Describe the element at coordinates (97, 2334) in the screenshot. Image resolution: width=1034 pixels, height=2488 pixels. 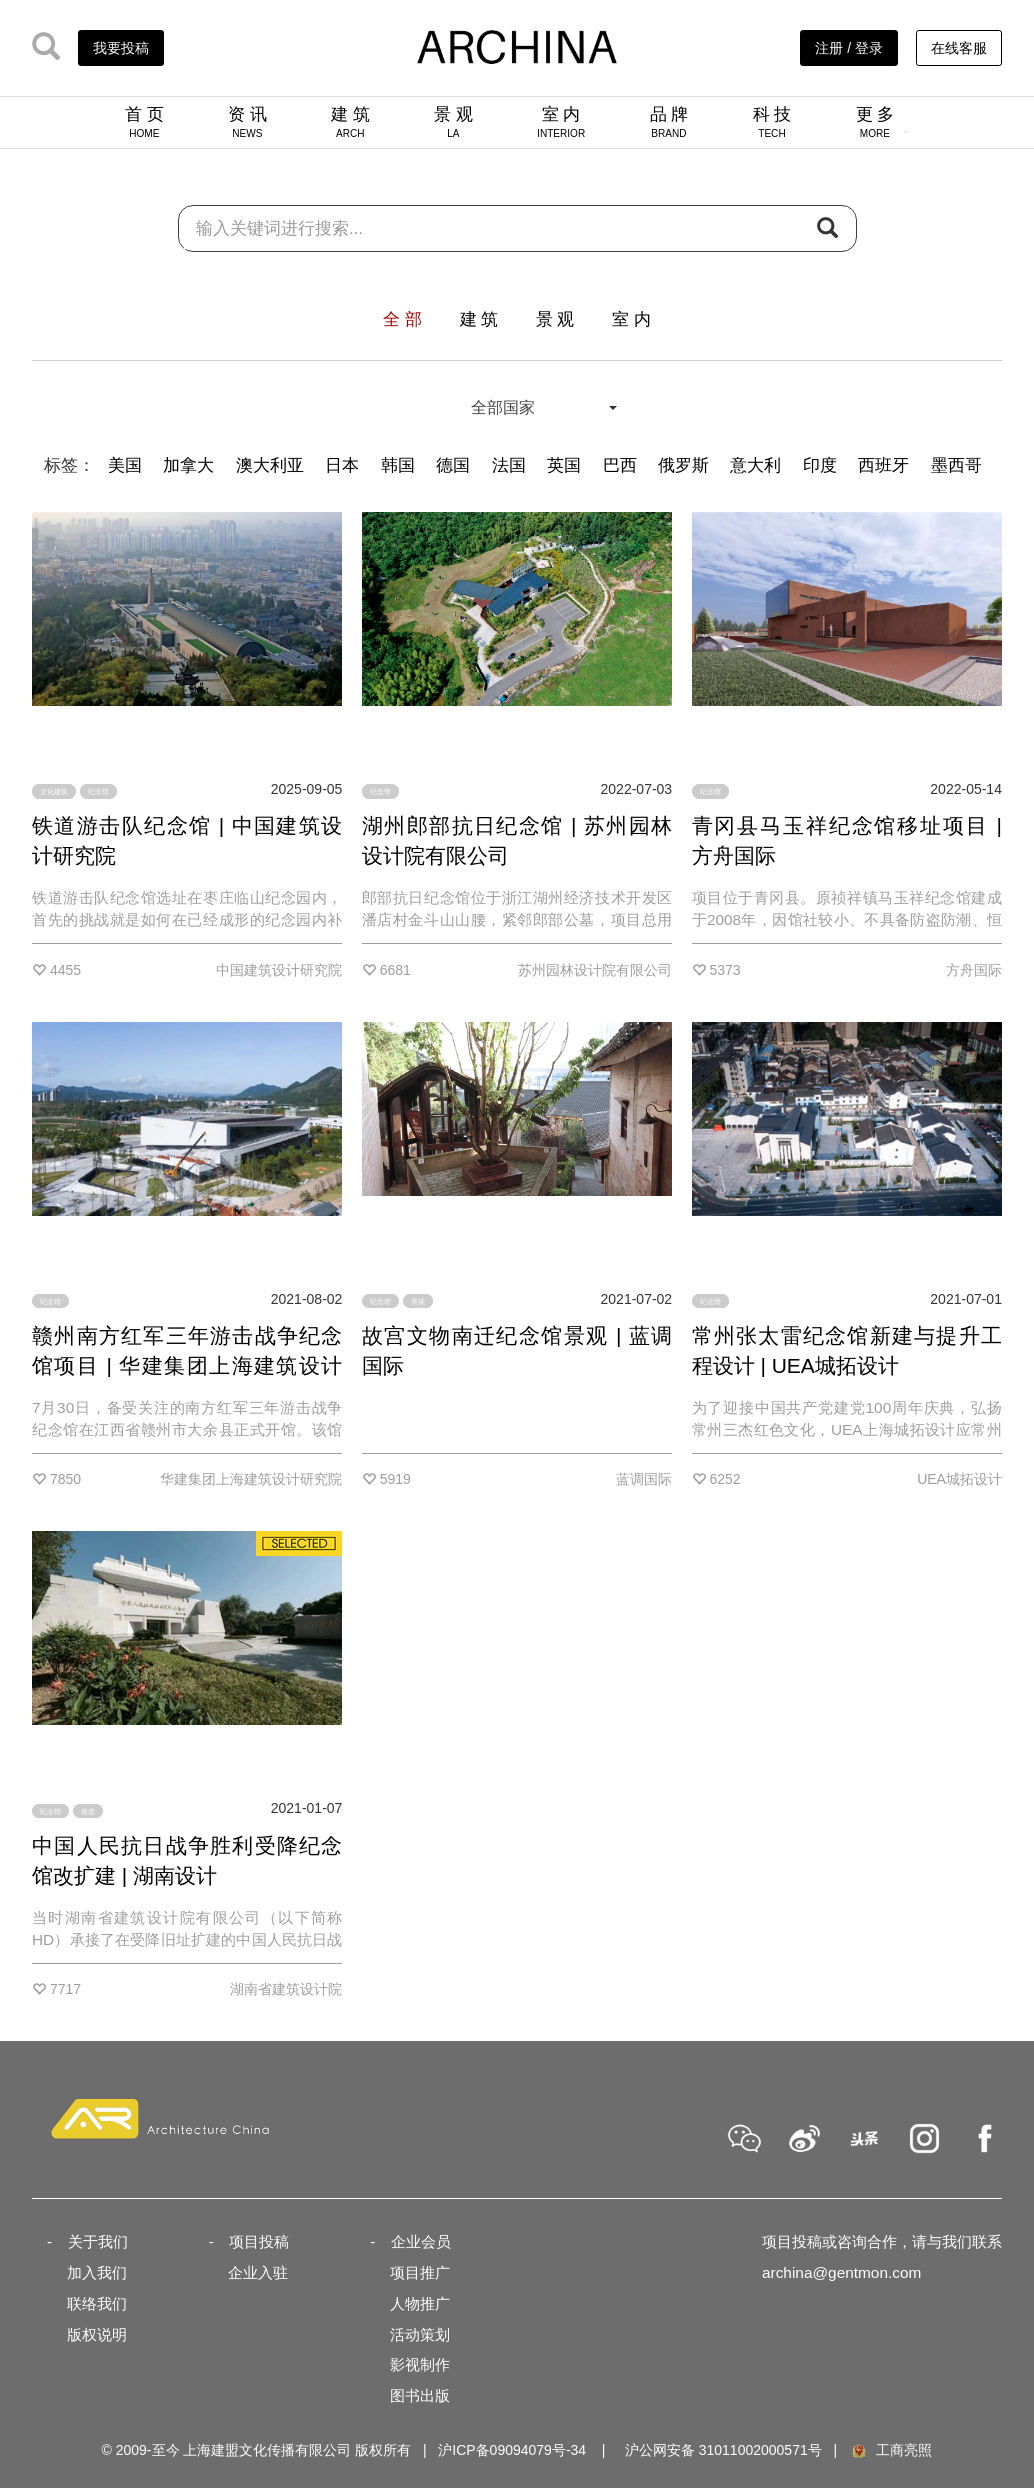
I see `版权说明` at that location.